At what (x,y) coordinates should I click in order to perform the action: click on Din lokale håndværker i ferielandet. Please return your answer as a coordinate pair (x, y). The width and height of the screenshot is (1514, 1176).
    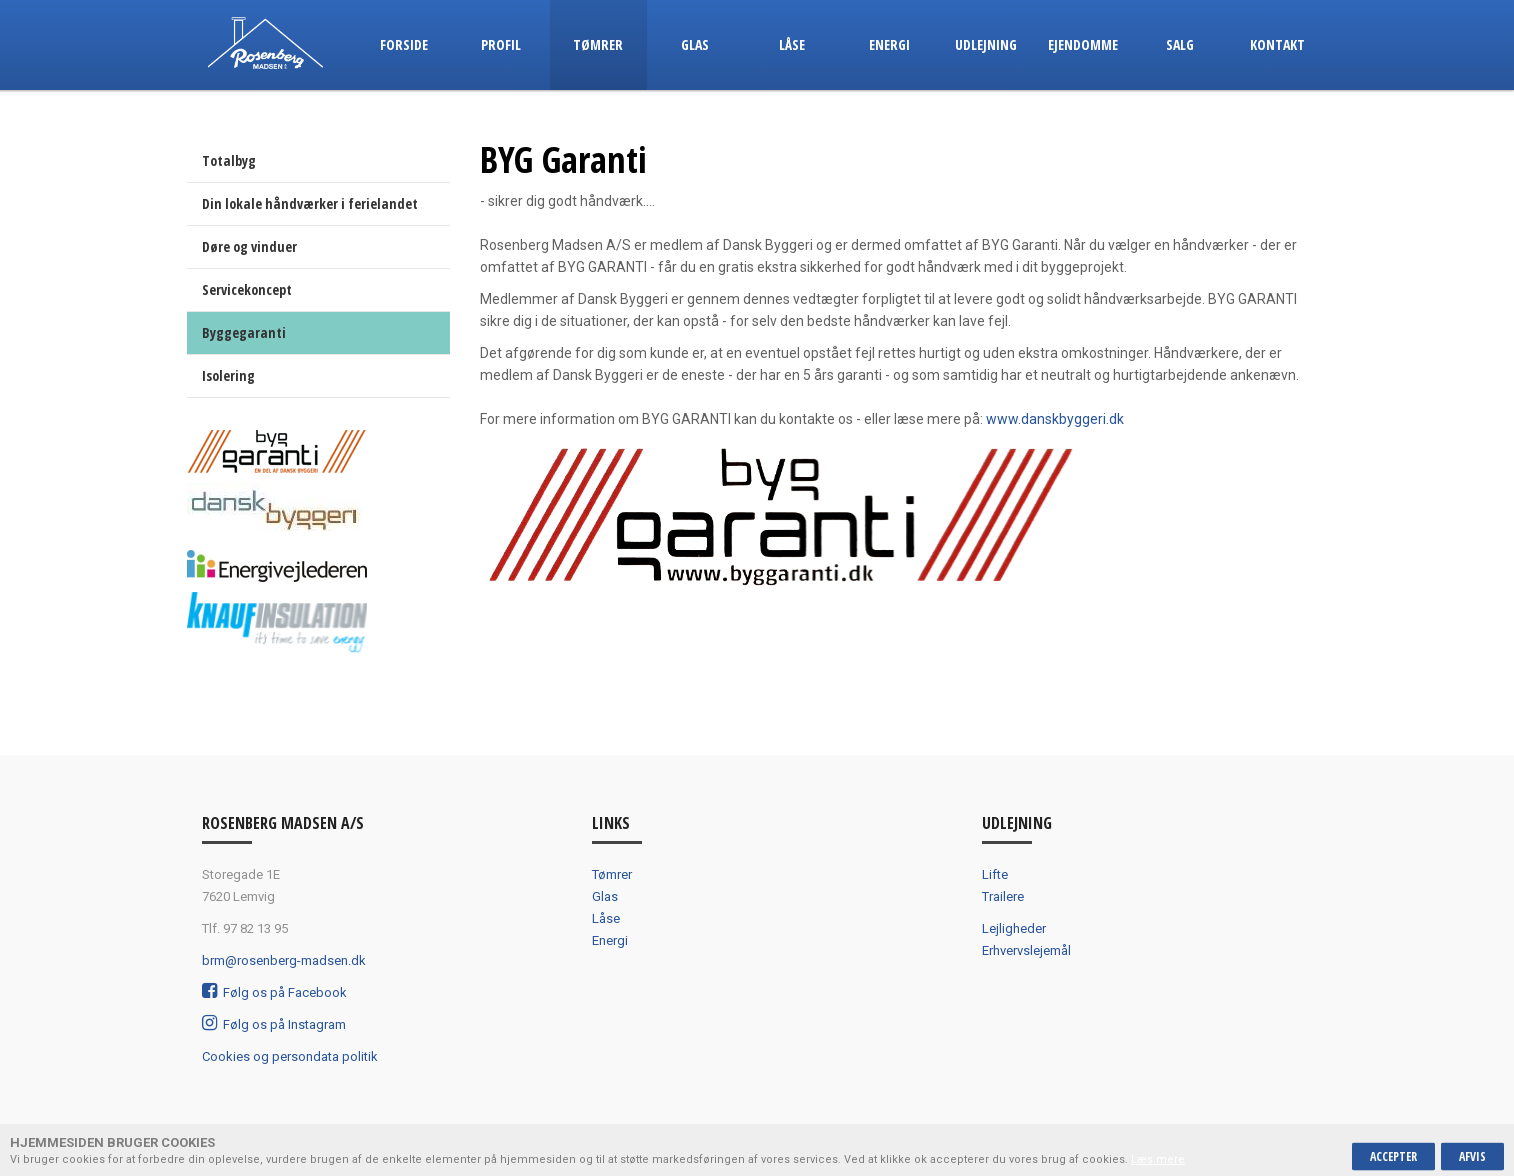
    Looking at the image, I should click on (310, 203).